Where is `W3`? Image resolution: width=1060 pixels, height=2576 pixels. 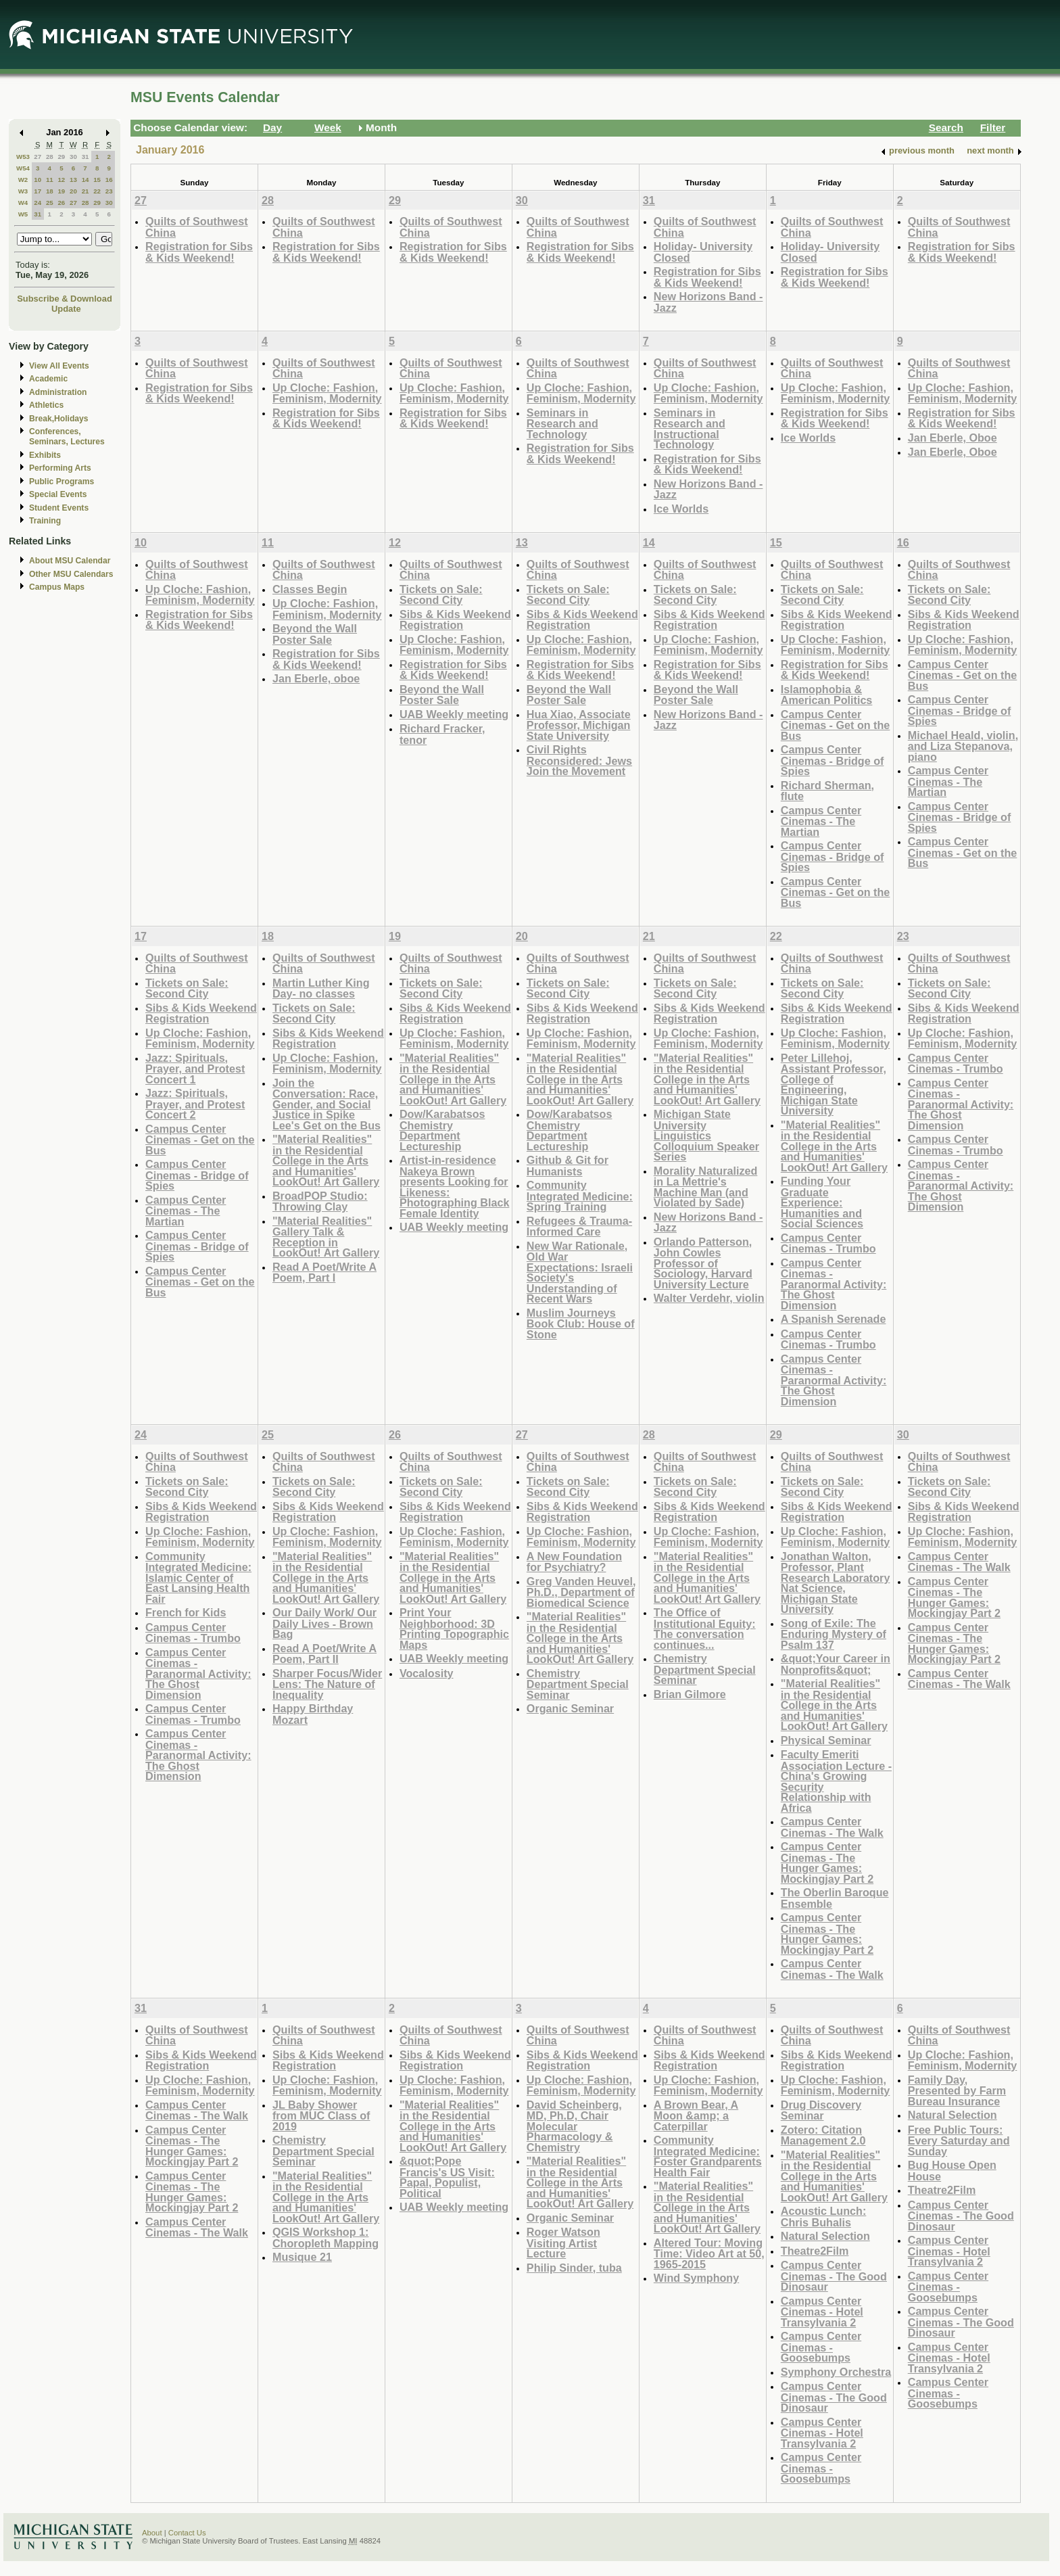
W3 is located at coordinates (23, 191).